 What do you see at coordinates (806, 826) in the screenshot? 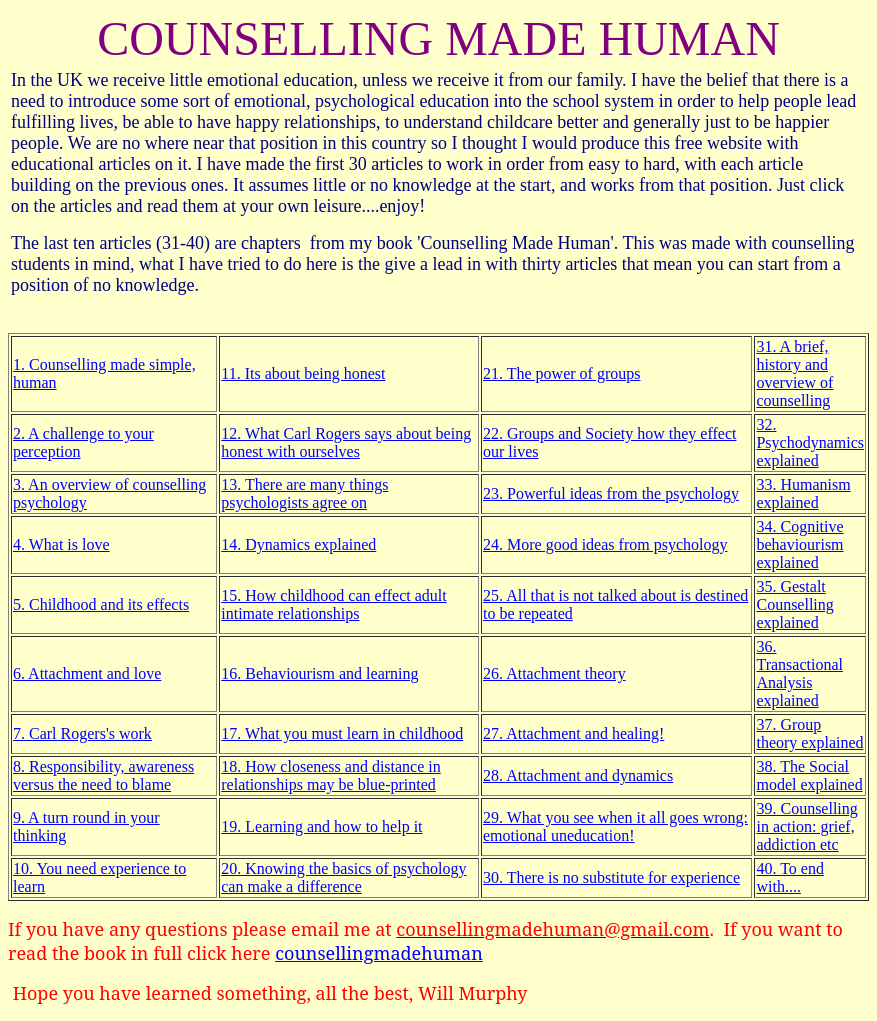
I see `39. Counselling in action: grief, addiction etc` at bounding box center [806, 826].